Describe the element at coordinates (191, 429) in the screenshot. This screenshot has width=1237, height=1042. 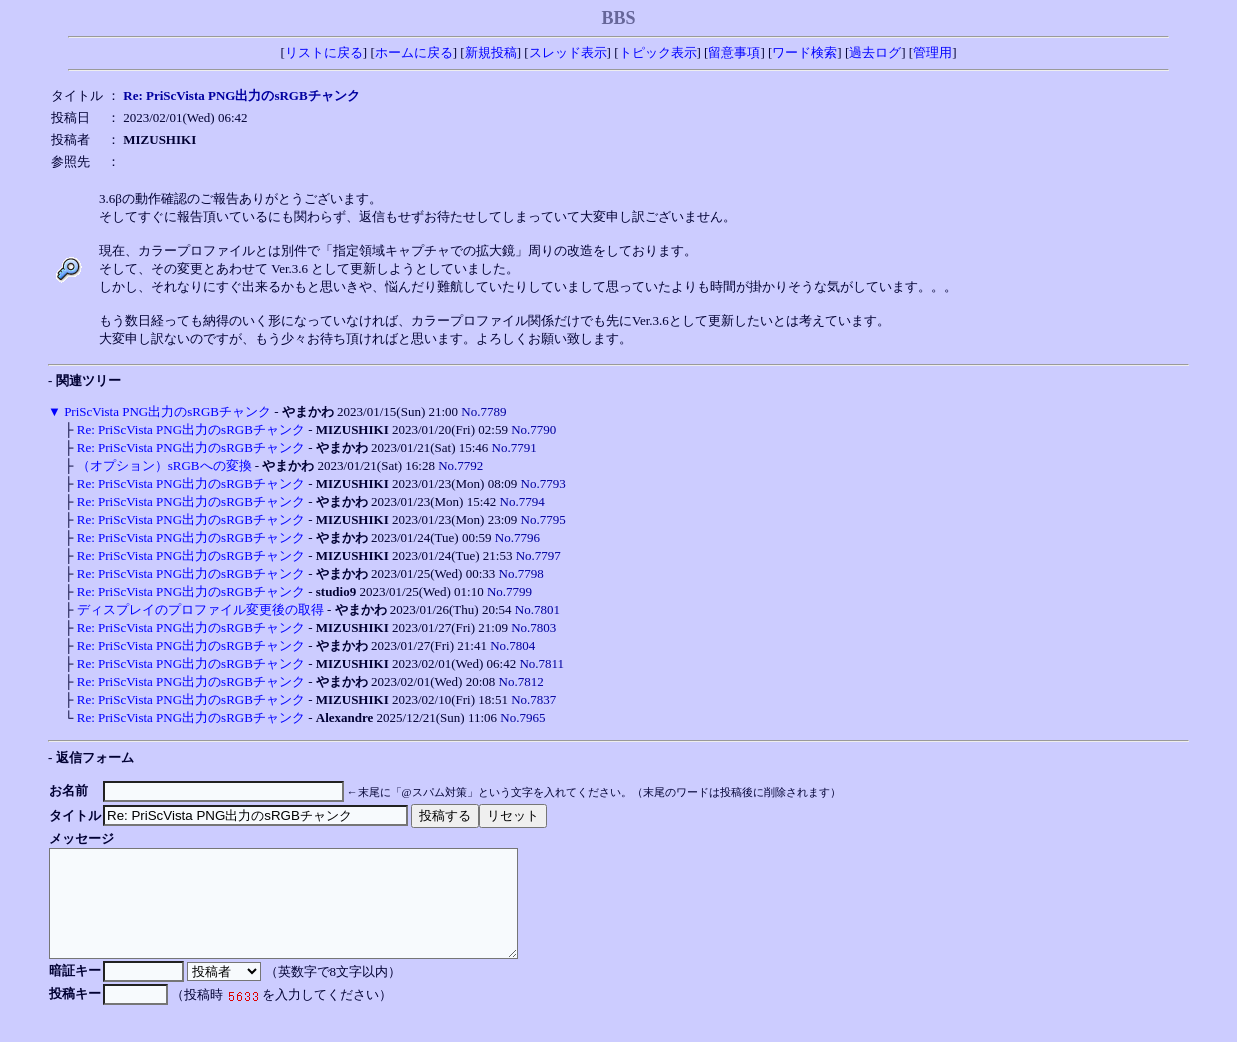
I see `Re: PriScVista PNG出力のsRGBチャンク` at that location.